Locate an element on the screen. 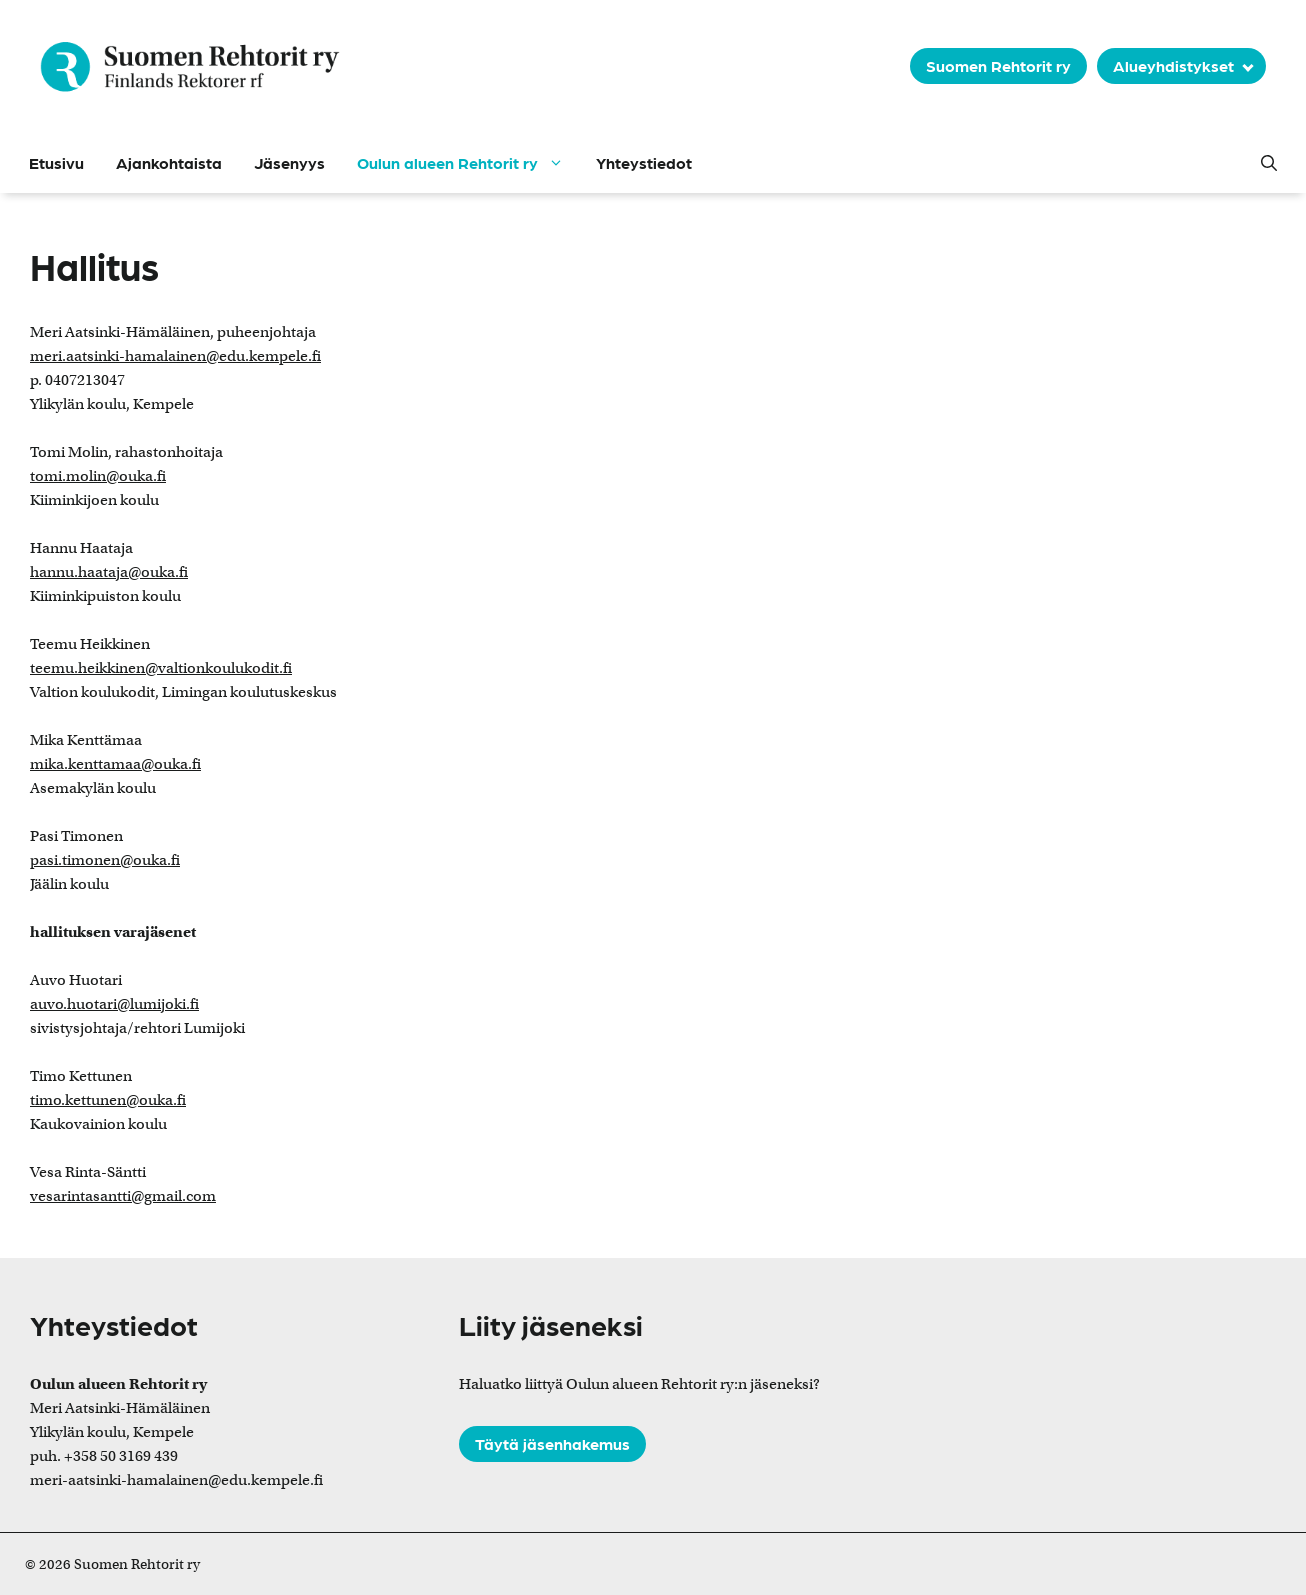 The image size is (1306, 1595). tomi.molin@ouka.fi is located at coordinates (98, 476).